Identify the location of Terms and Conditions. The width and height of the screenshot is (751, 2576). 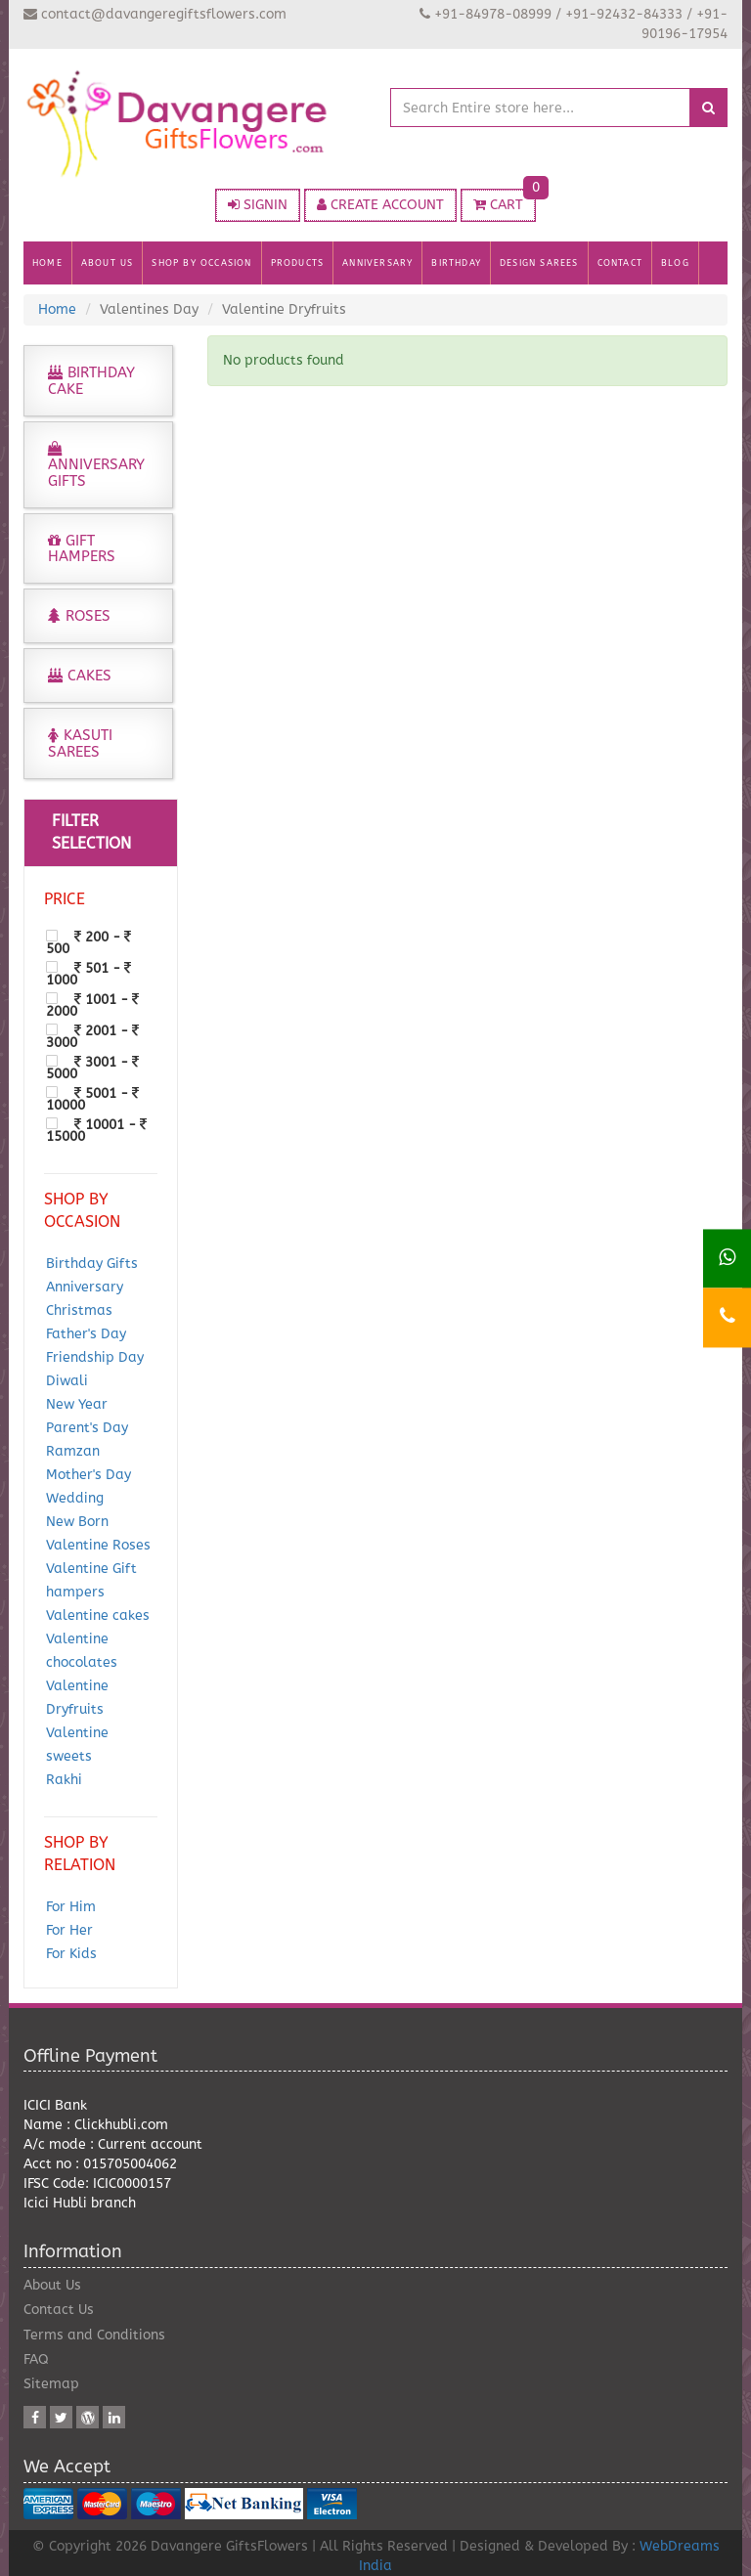
(94, 2335).